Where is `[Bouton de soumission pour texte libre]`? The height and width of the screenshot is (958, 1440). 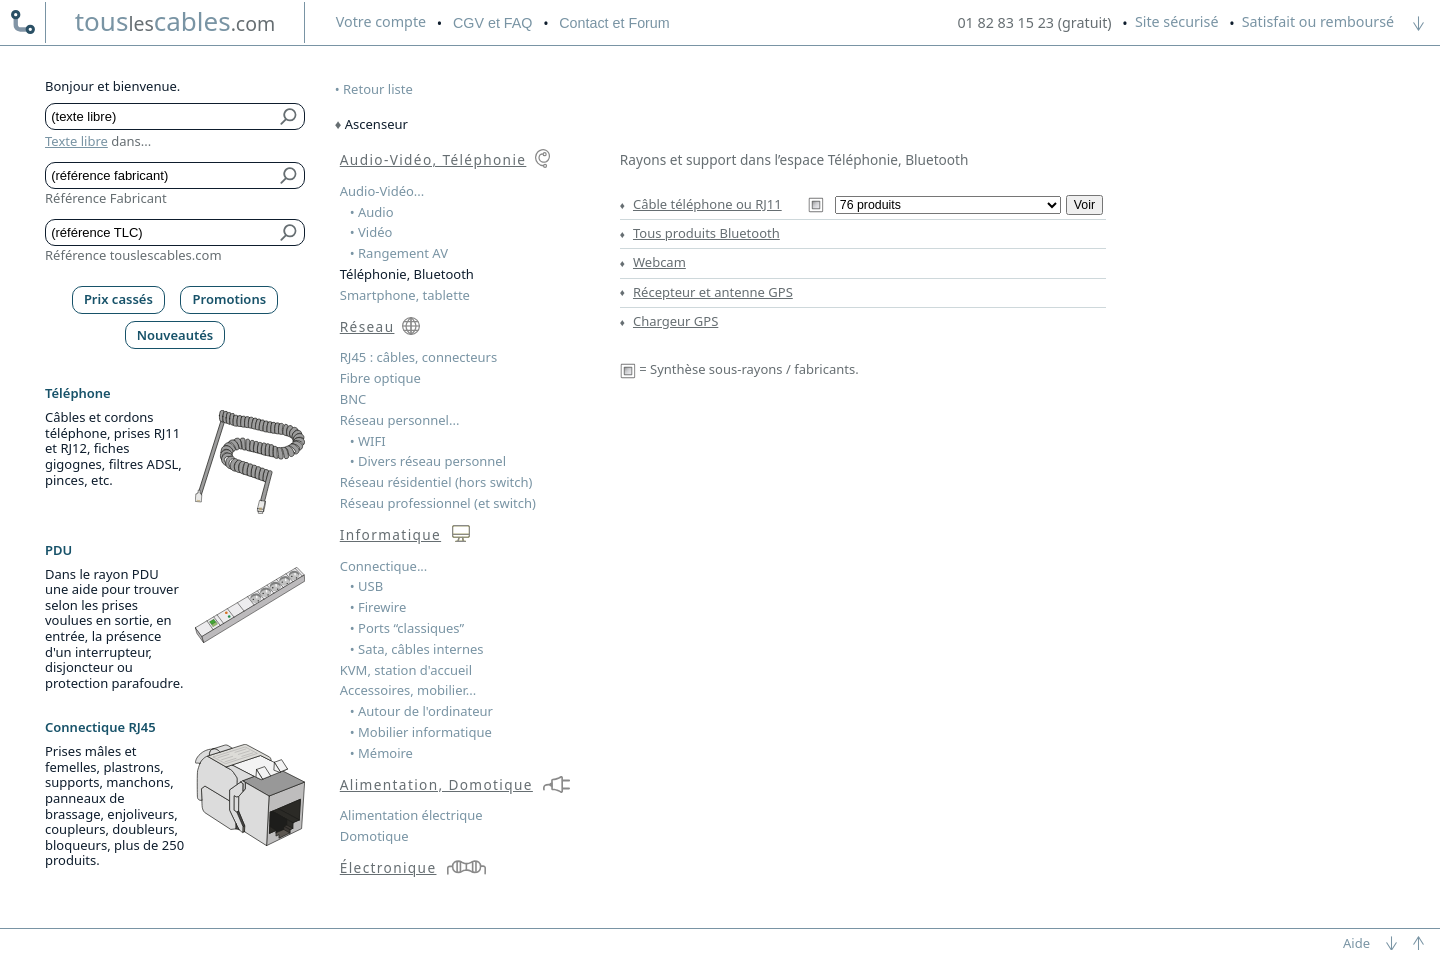
[Bouton de soumission pour texte libre] is located at coordinates (289, 116).